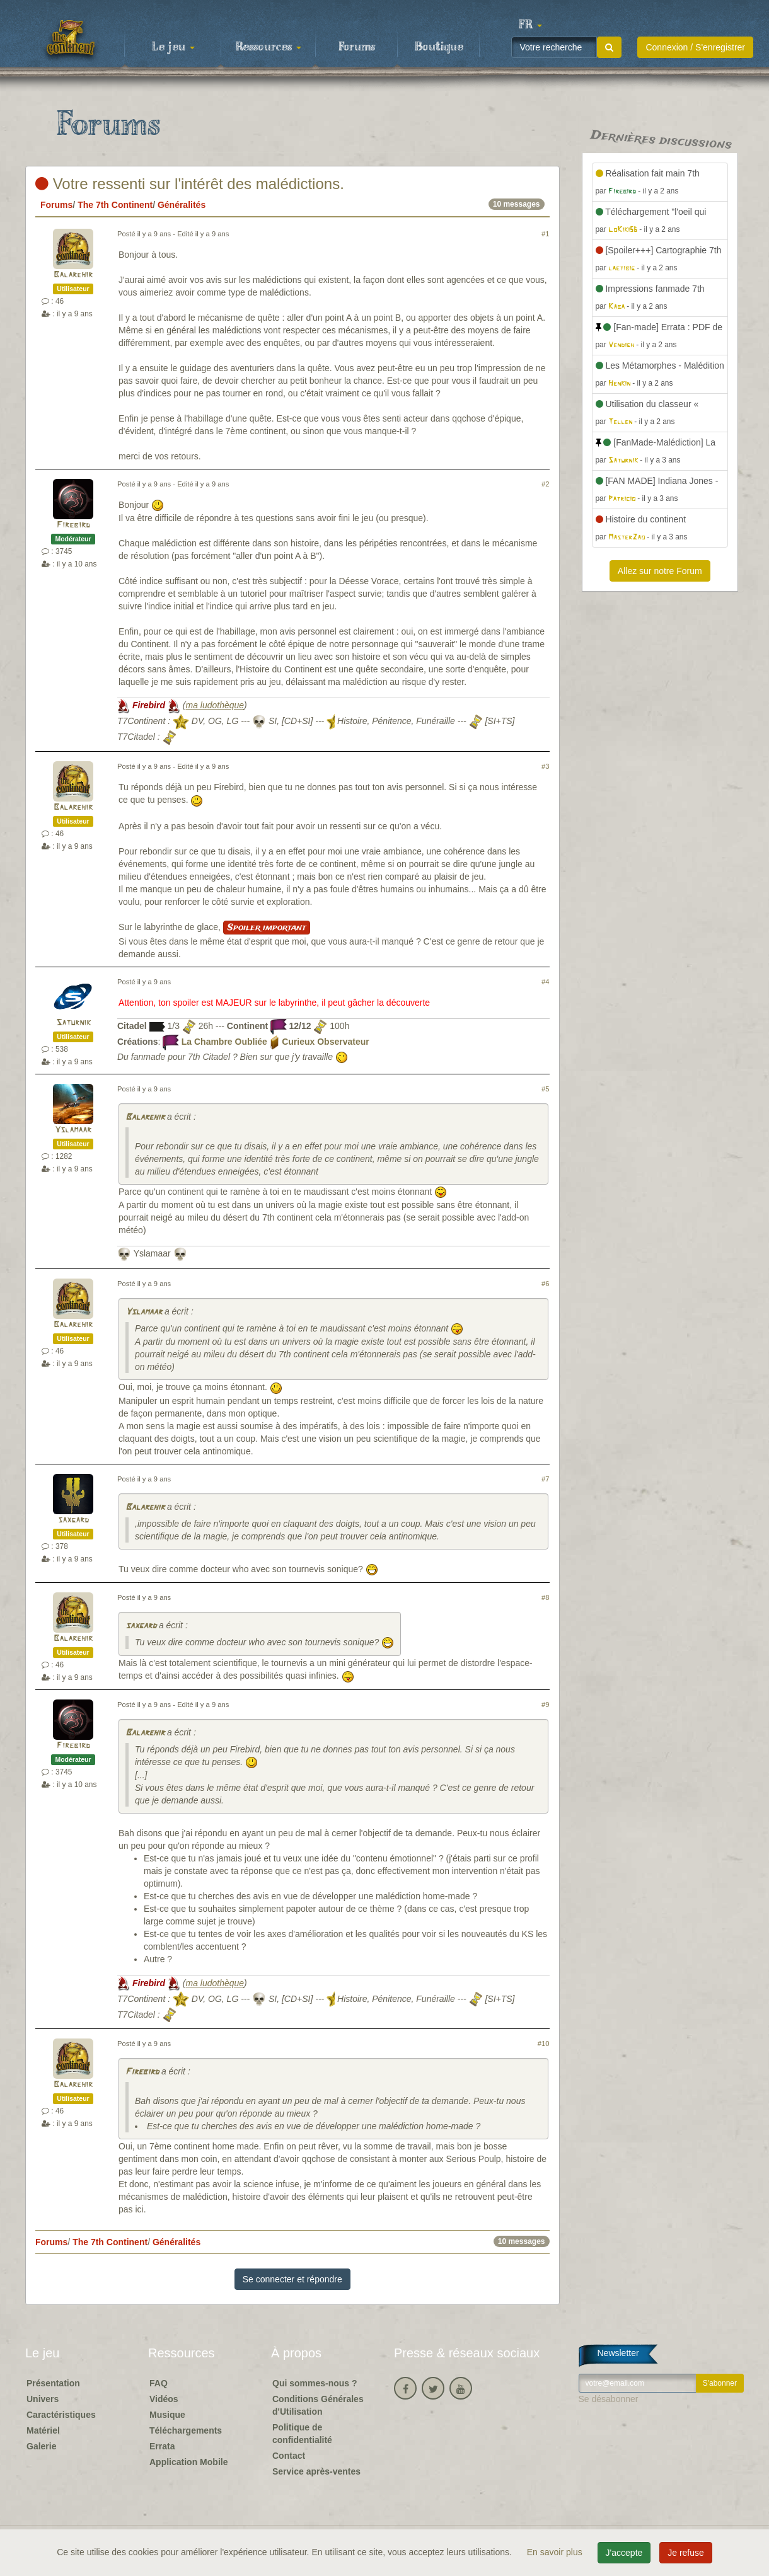 This screenshot has width=769, height=2576. I want to click on Musique, so click(167, 2415).